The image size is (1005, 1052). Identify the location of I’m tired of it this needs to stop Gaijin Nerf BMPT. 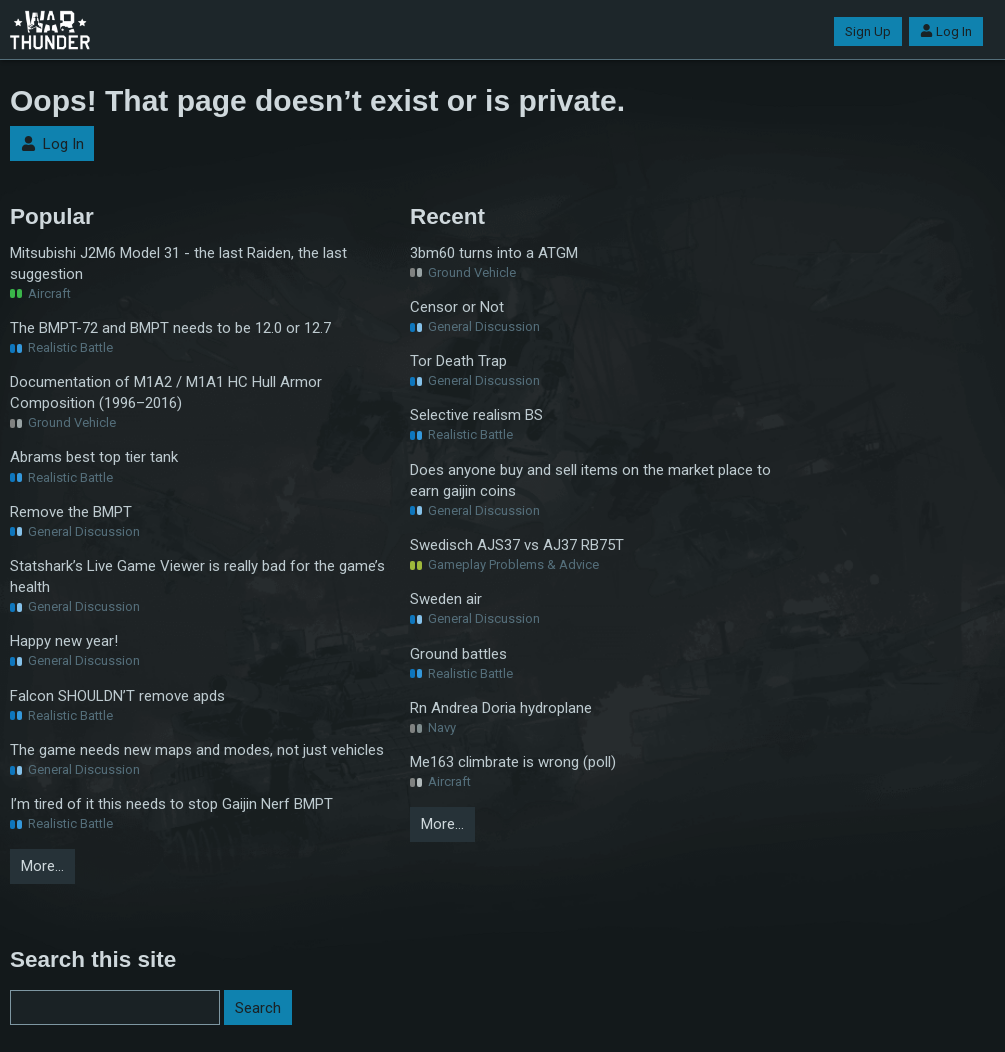
(171, 804).